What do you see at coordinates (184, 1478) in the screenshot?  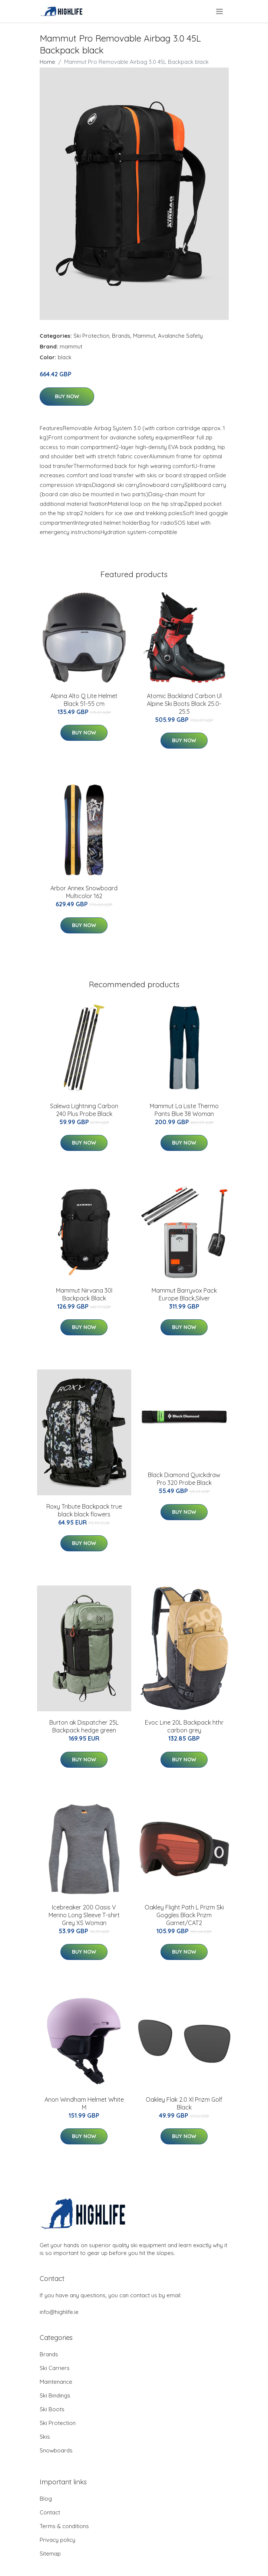 I see `Black Diamond Quickdraw Pro 320 Probe Black` at bounding box center [184, 1478].